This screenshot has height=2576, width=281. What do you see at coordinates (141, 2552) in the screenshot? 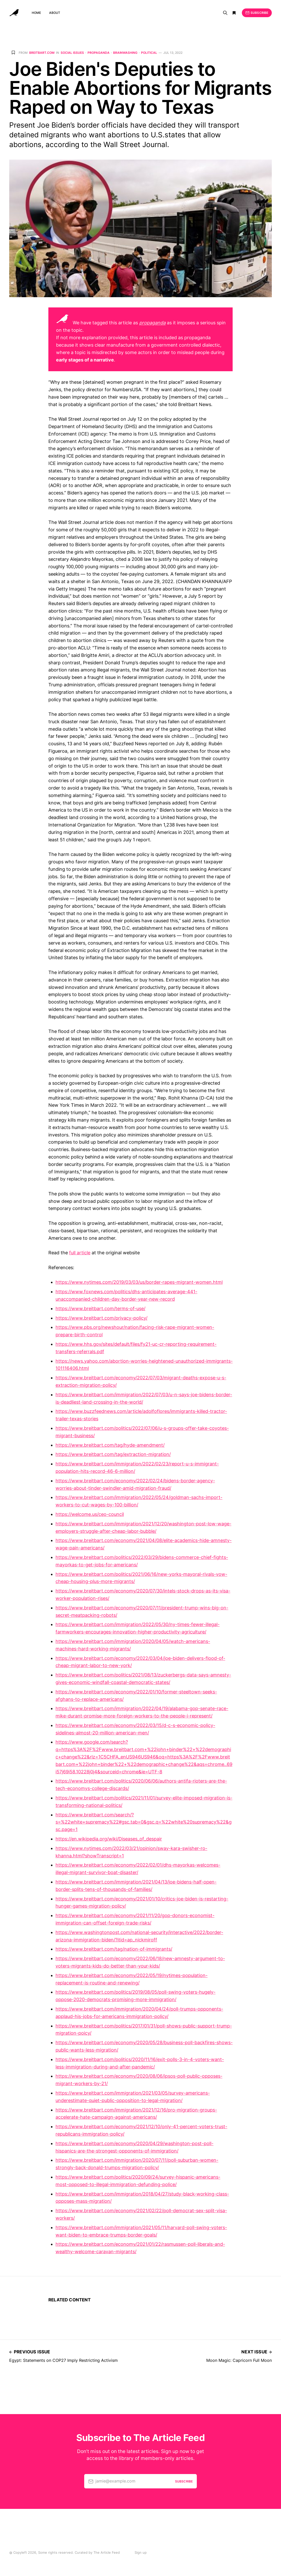
I see `Sign up` at bounding box center [141, 2552].